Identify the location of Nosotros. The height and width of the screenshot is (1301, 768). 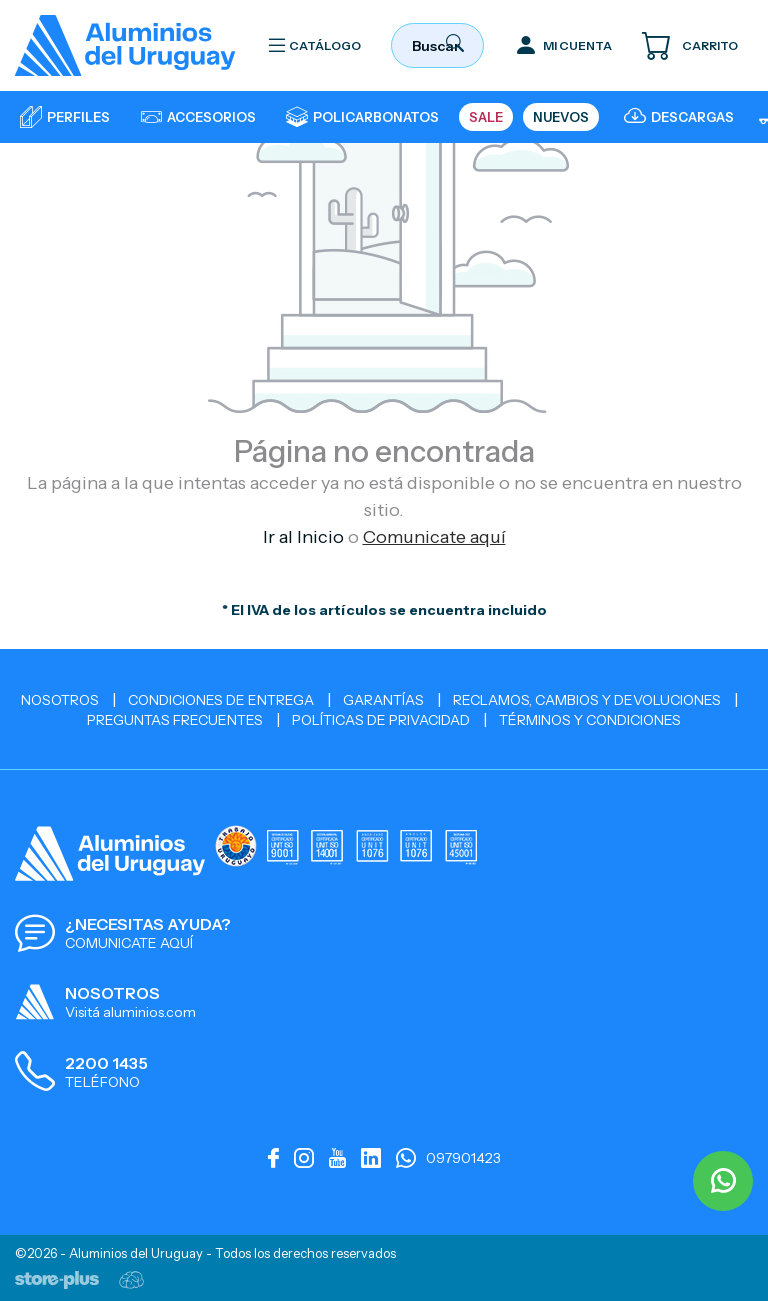
(60, 700).